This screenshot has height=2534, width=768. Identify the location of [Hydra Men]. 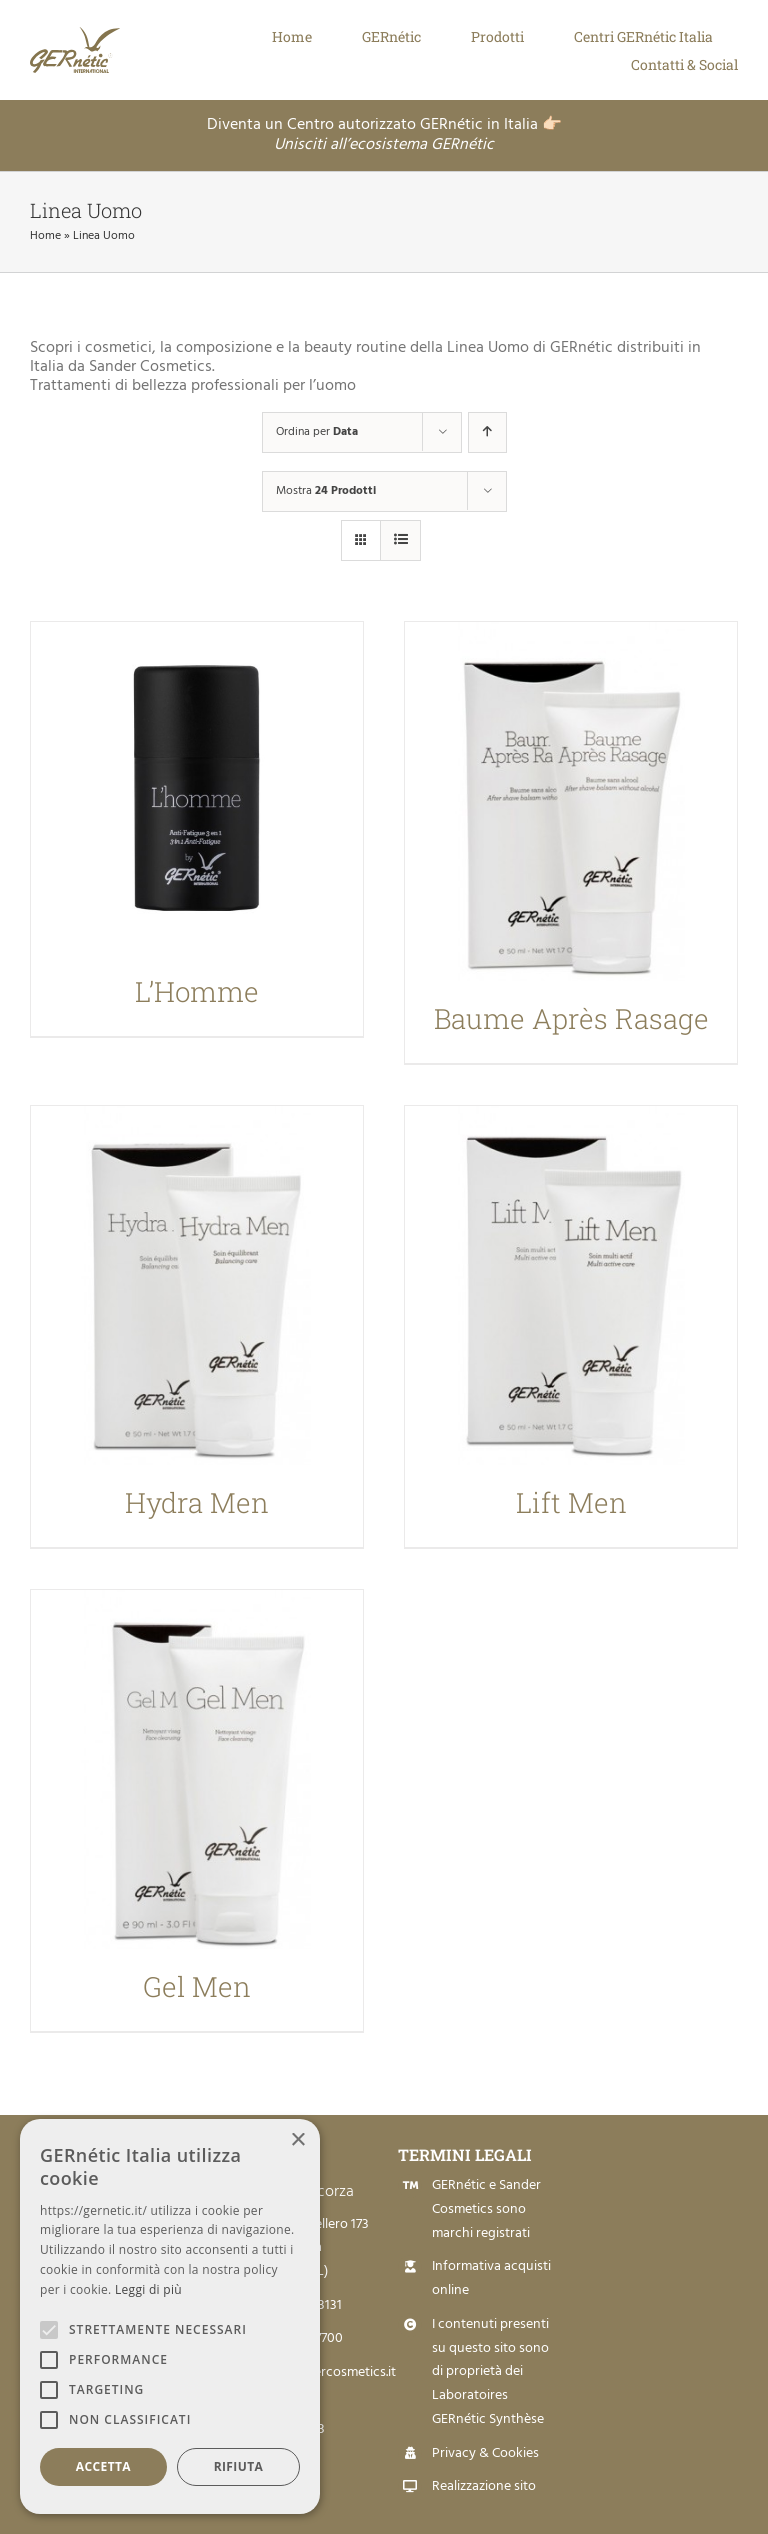
(197, 1285).